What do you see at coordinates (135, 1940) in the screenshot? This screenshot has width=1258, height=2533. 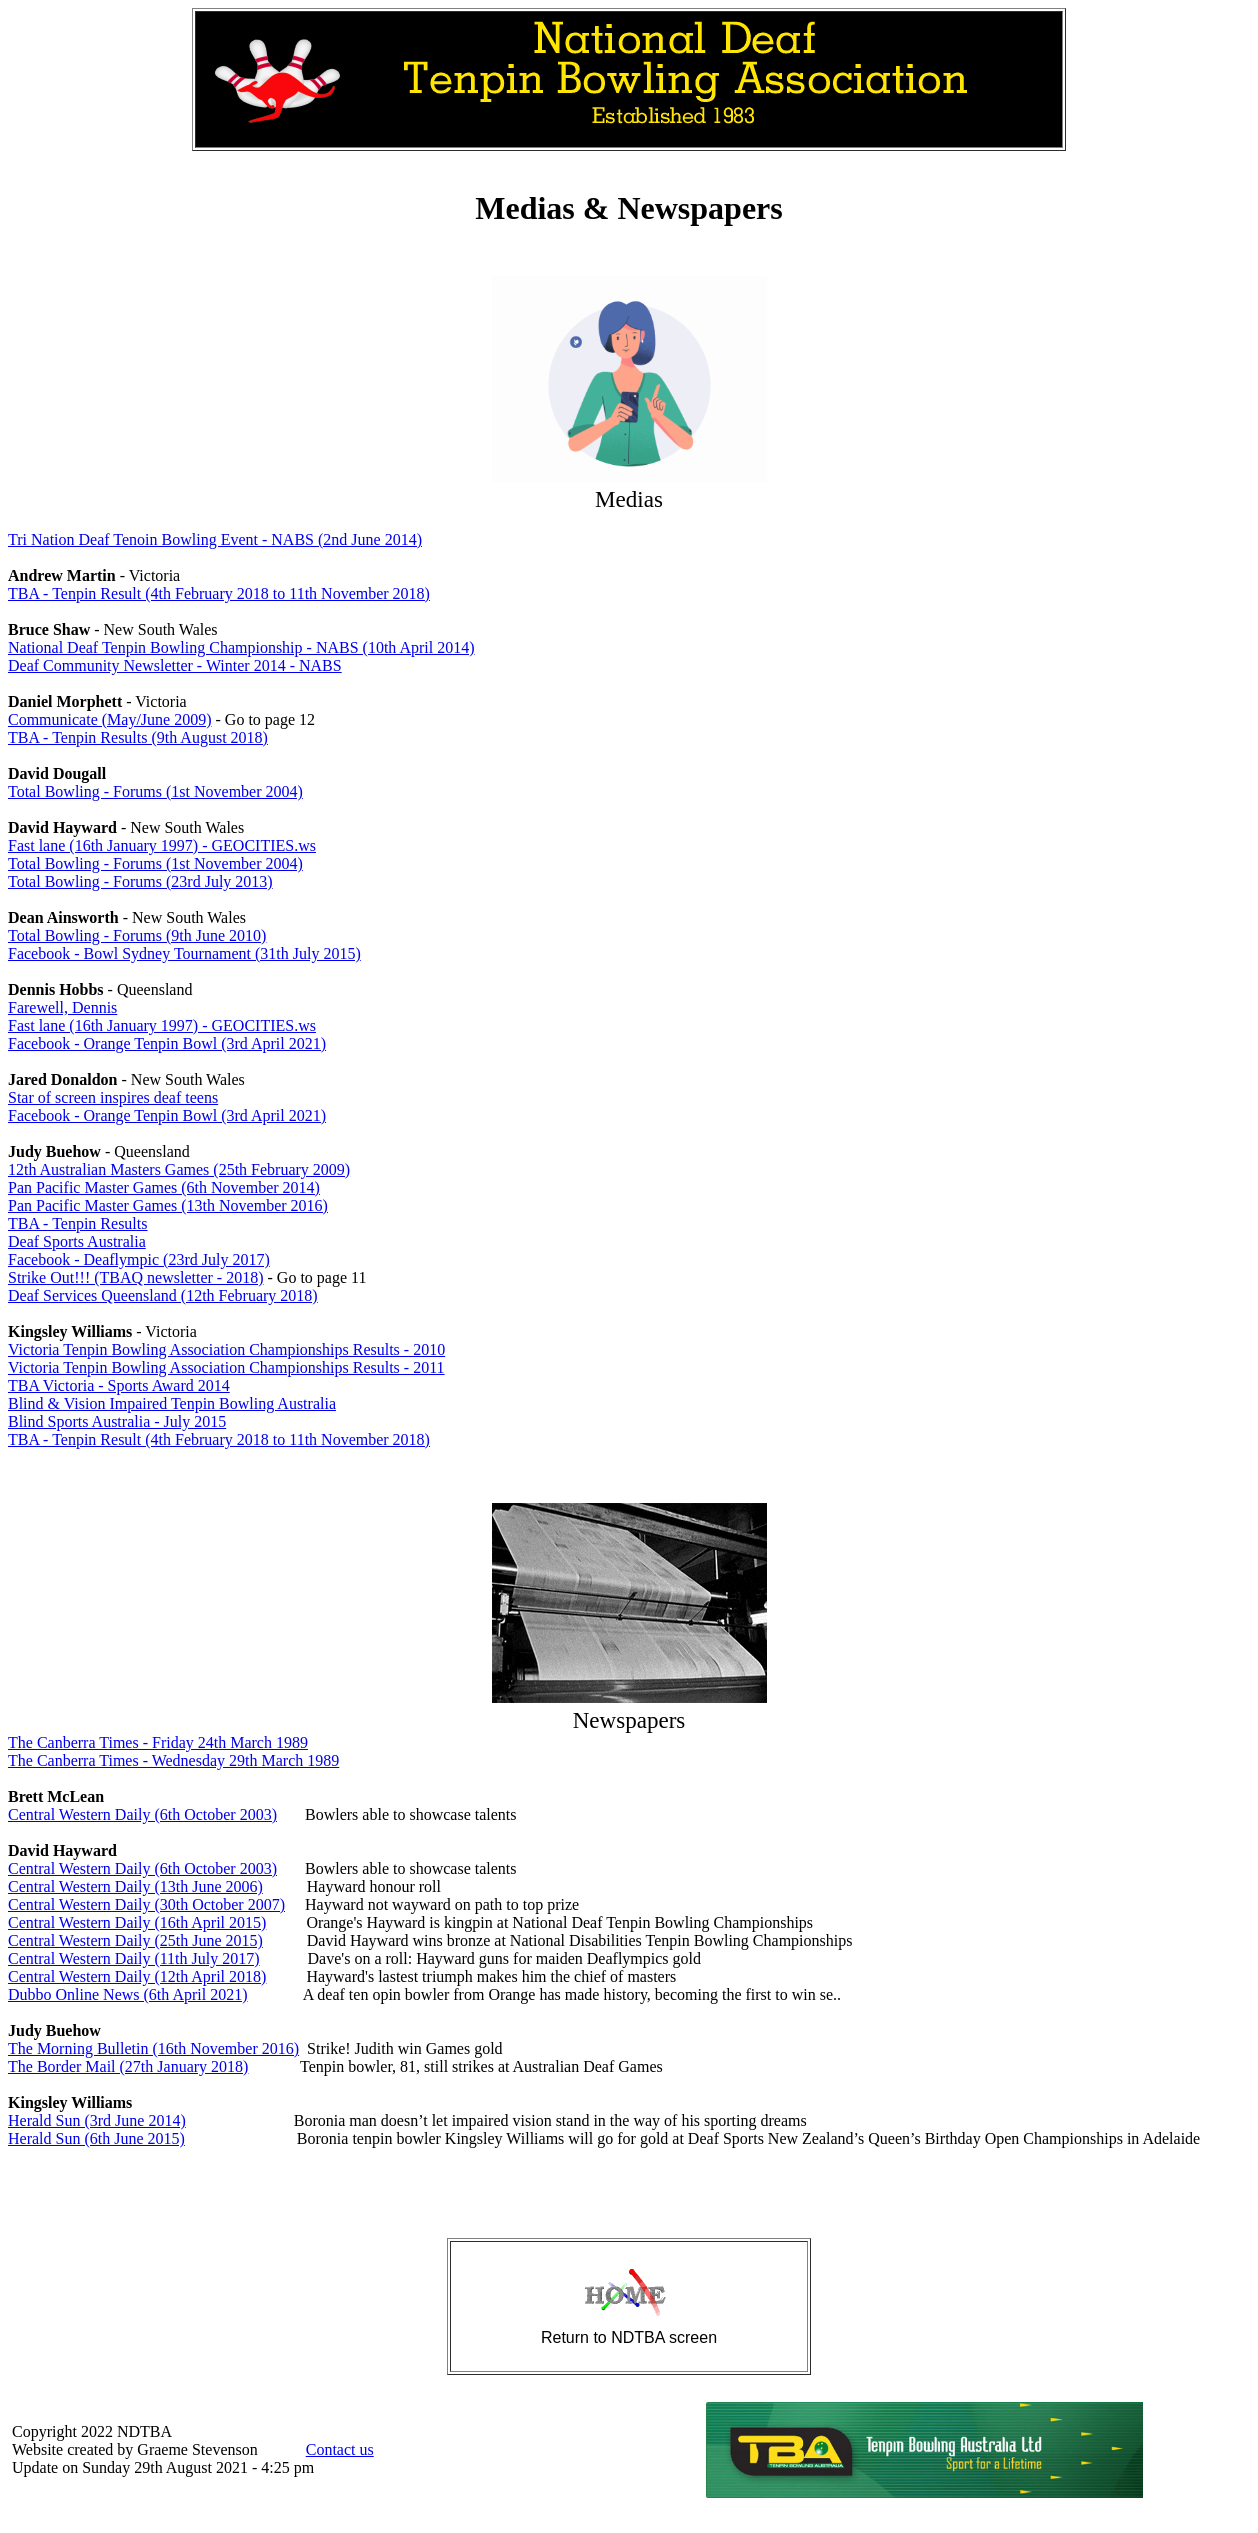 I see `Central Western Daily (25th June 2015)` at bounding box center [135, 1940].